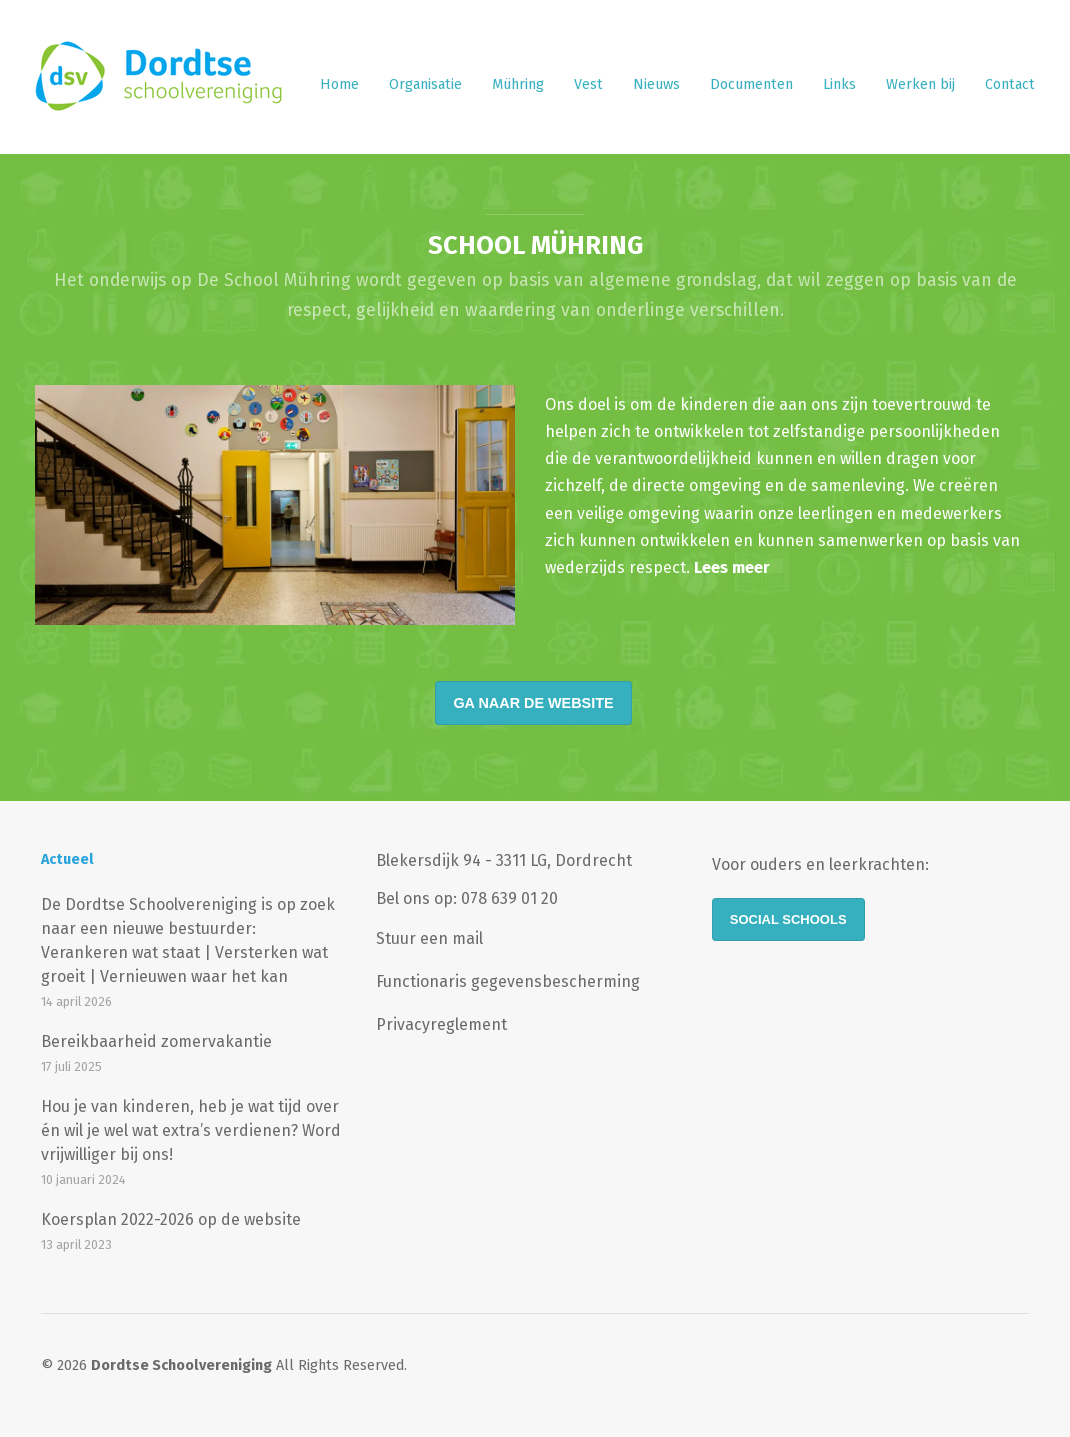  What do you see at coordinates (1010, 84) in the screenshot?
I see `Contact` at bounding box center [1010, 84].